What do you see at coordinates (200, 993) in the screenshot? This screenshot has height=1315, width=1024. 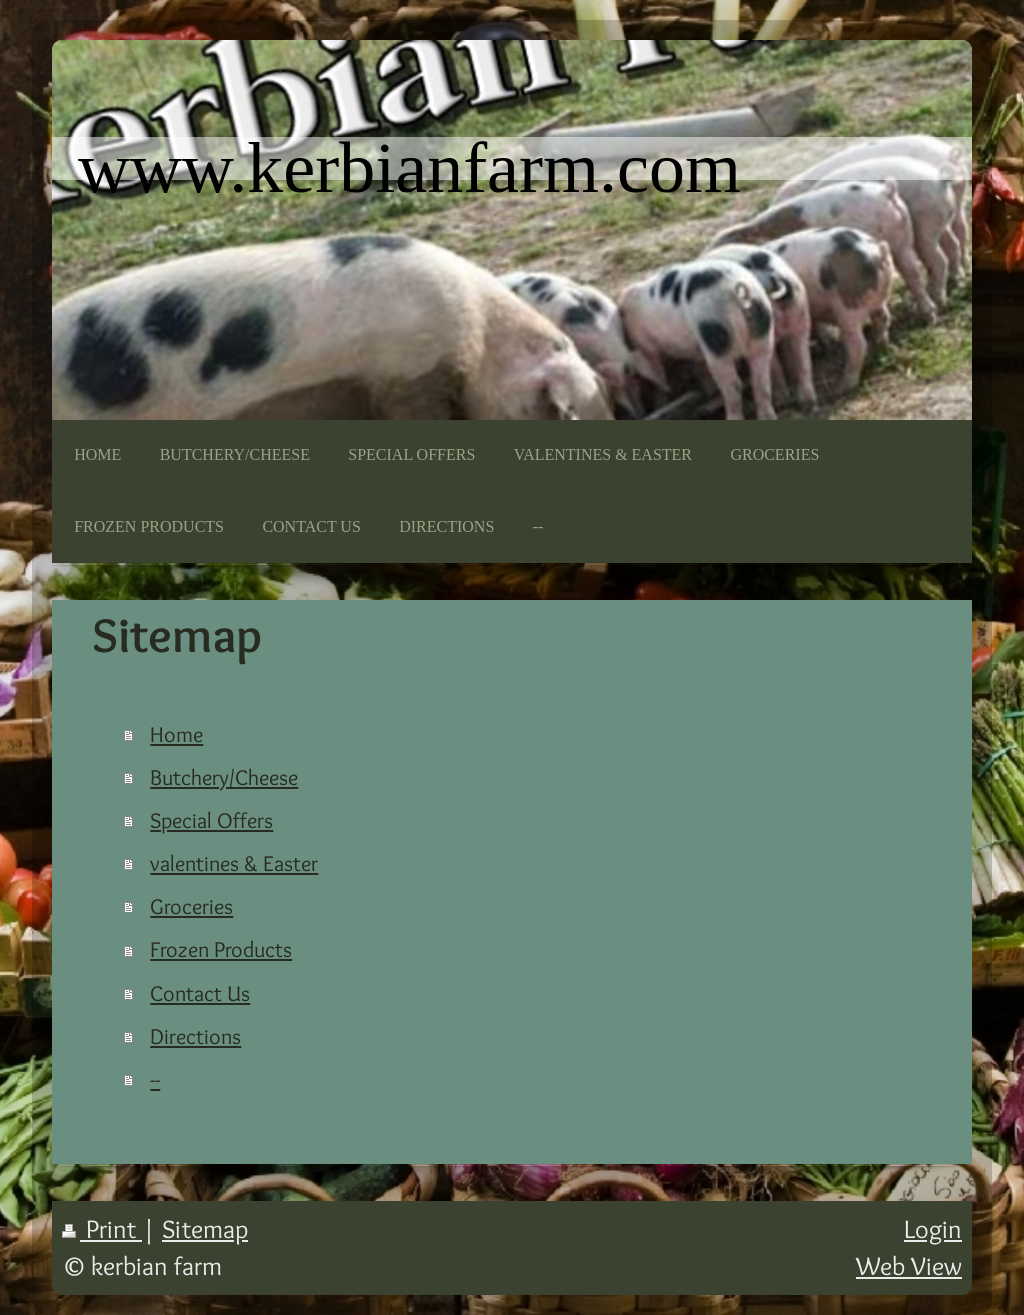 I see `Contact Us` at bounding box center [200, 993].